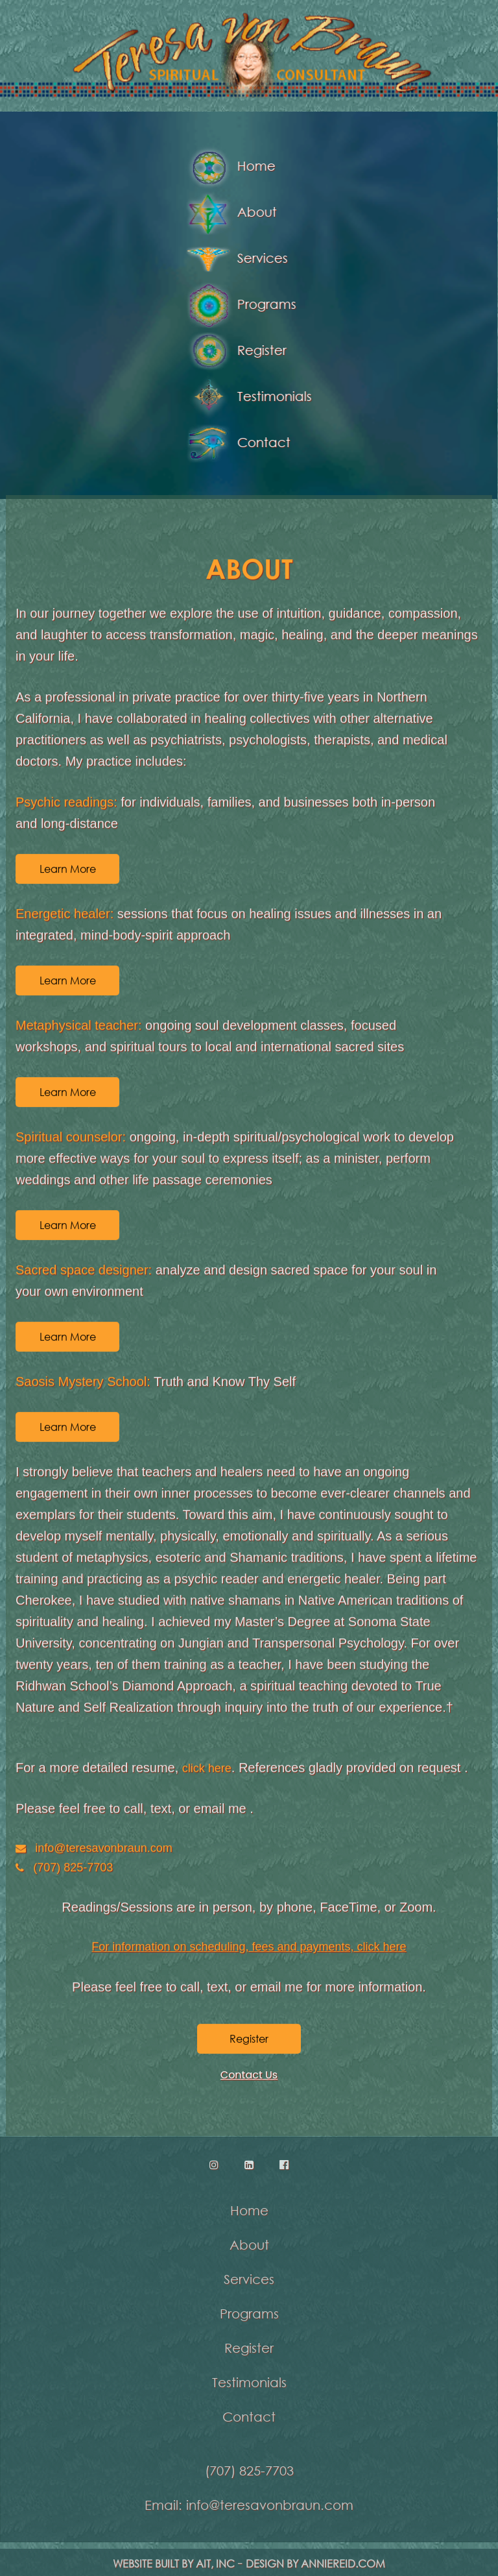 This screenshot has height=2576, width=498. I want to click on Home, so click(229, 167).